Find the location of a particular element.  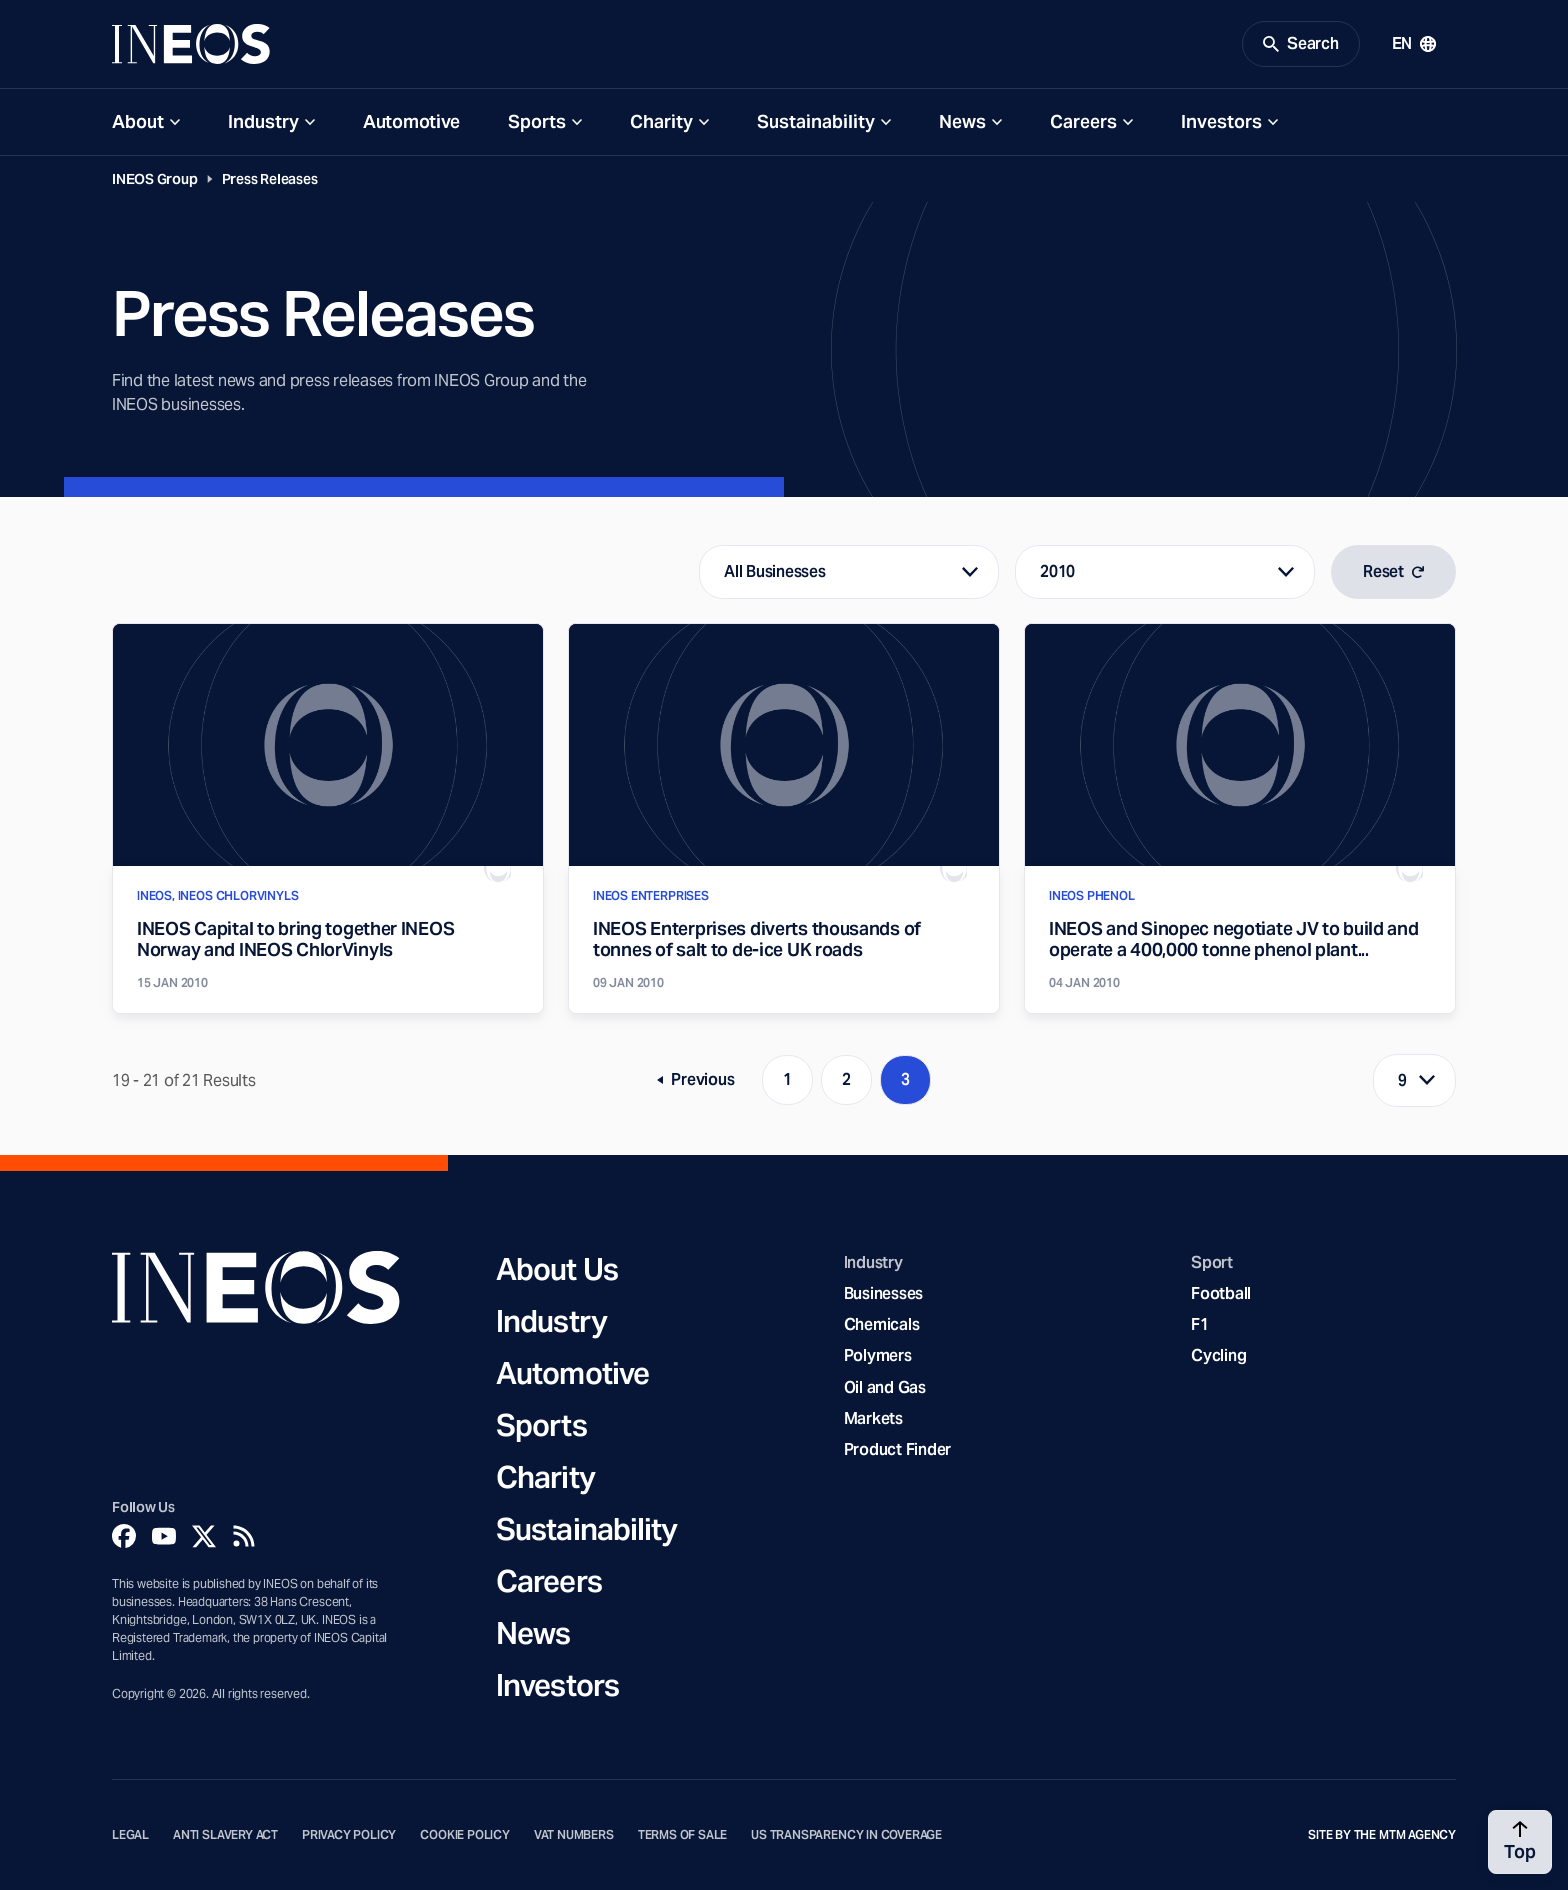

[YouTube] is located at coordinates (164, 1536).